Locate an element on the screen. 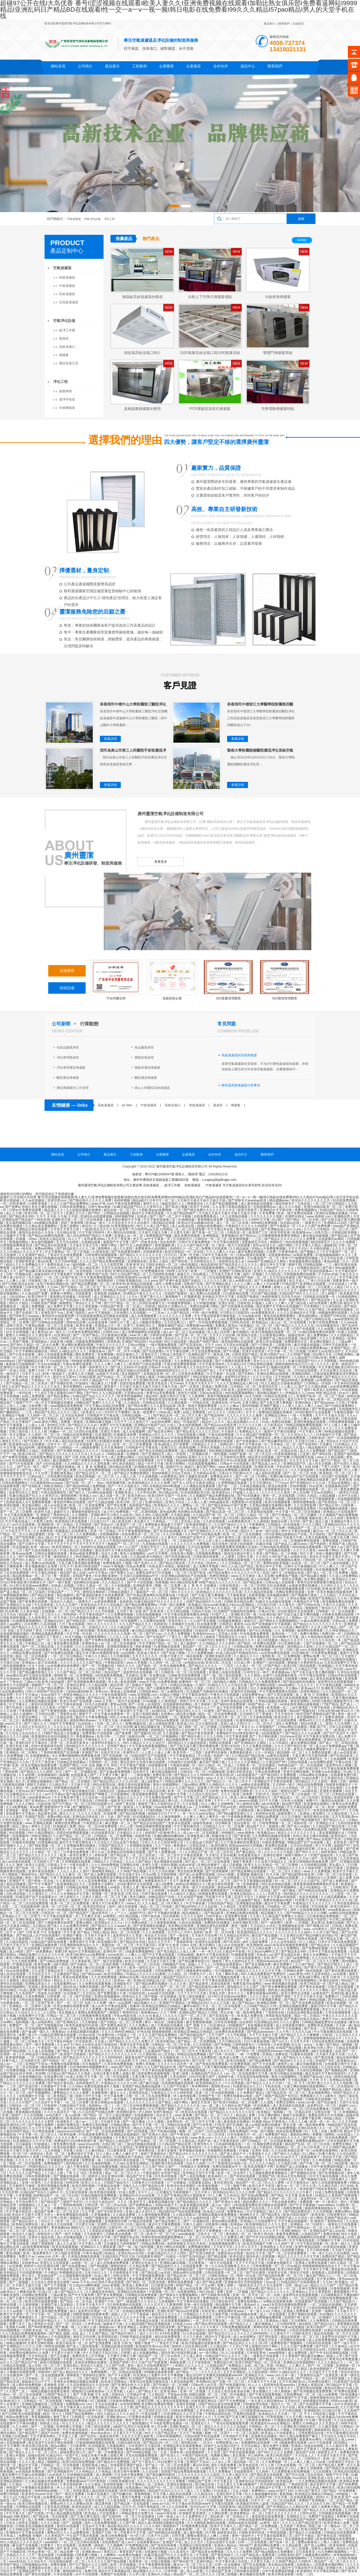 This screenshot has height=2576, width=360. 国产成人精品久 is located at coordinates (46, 1698).